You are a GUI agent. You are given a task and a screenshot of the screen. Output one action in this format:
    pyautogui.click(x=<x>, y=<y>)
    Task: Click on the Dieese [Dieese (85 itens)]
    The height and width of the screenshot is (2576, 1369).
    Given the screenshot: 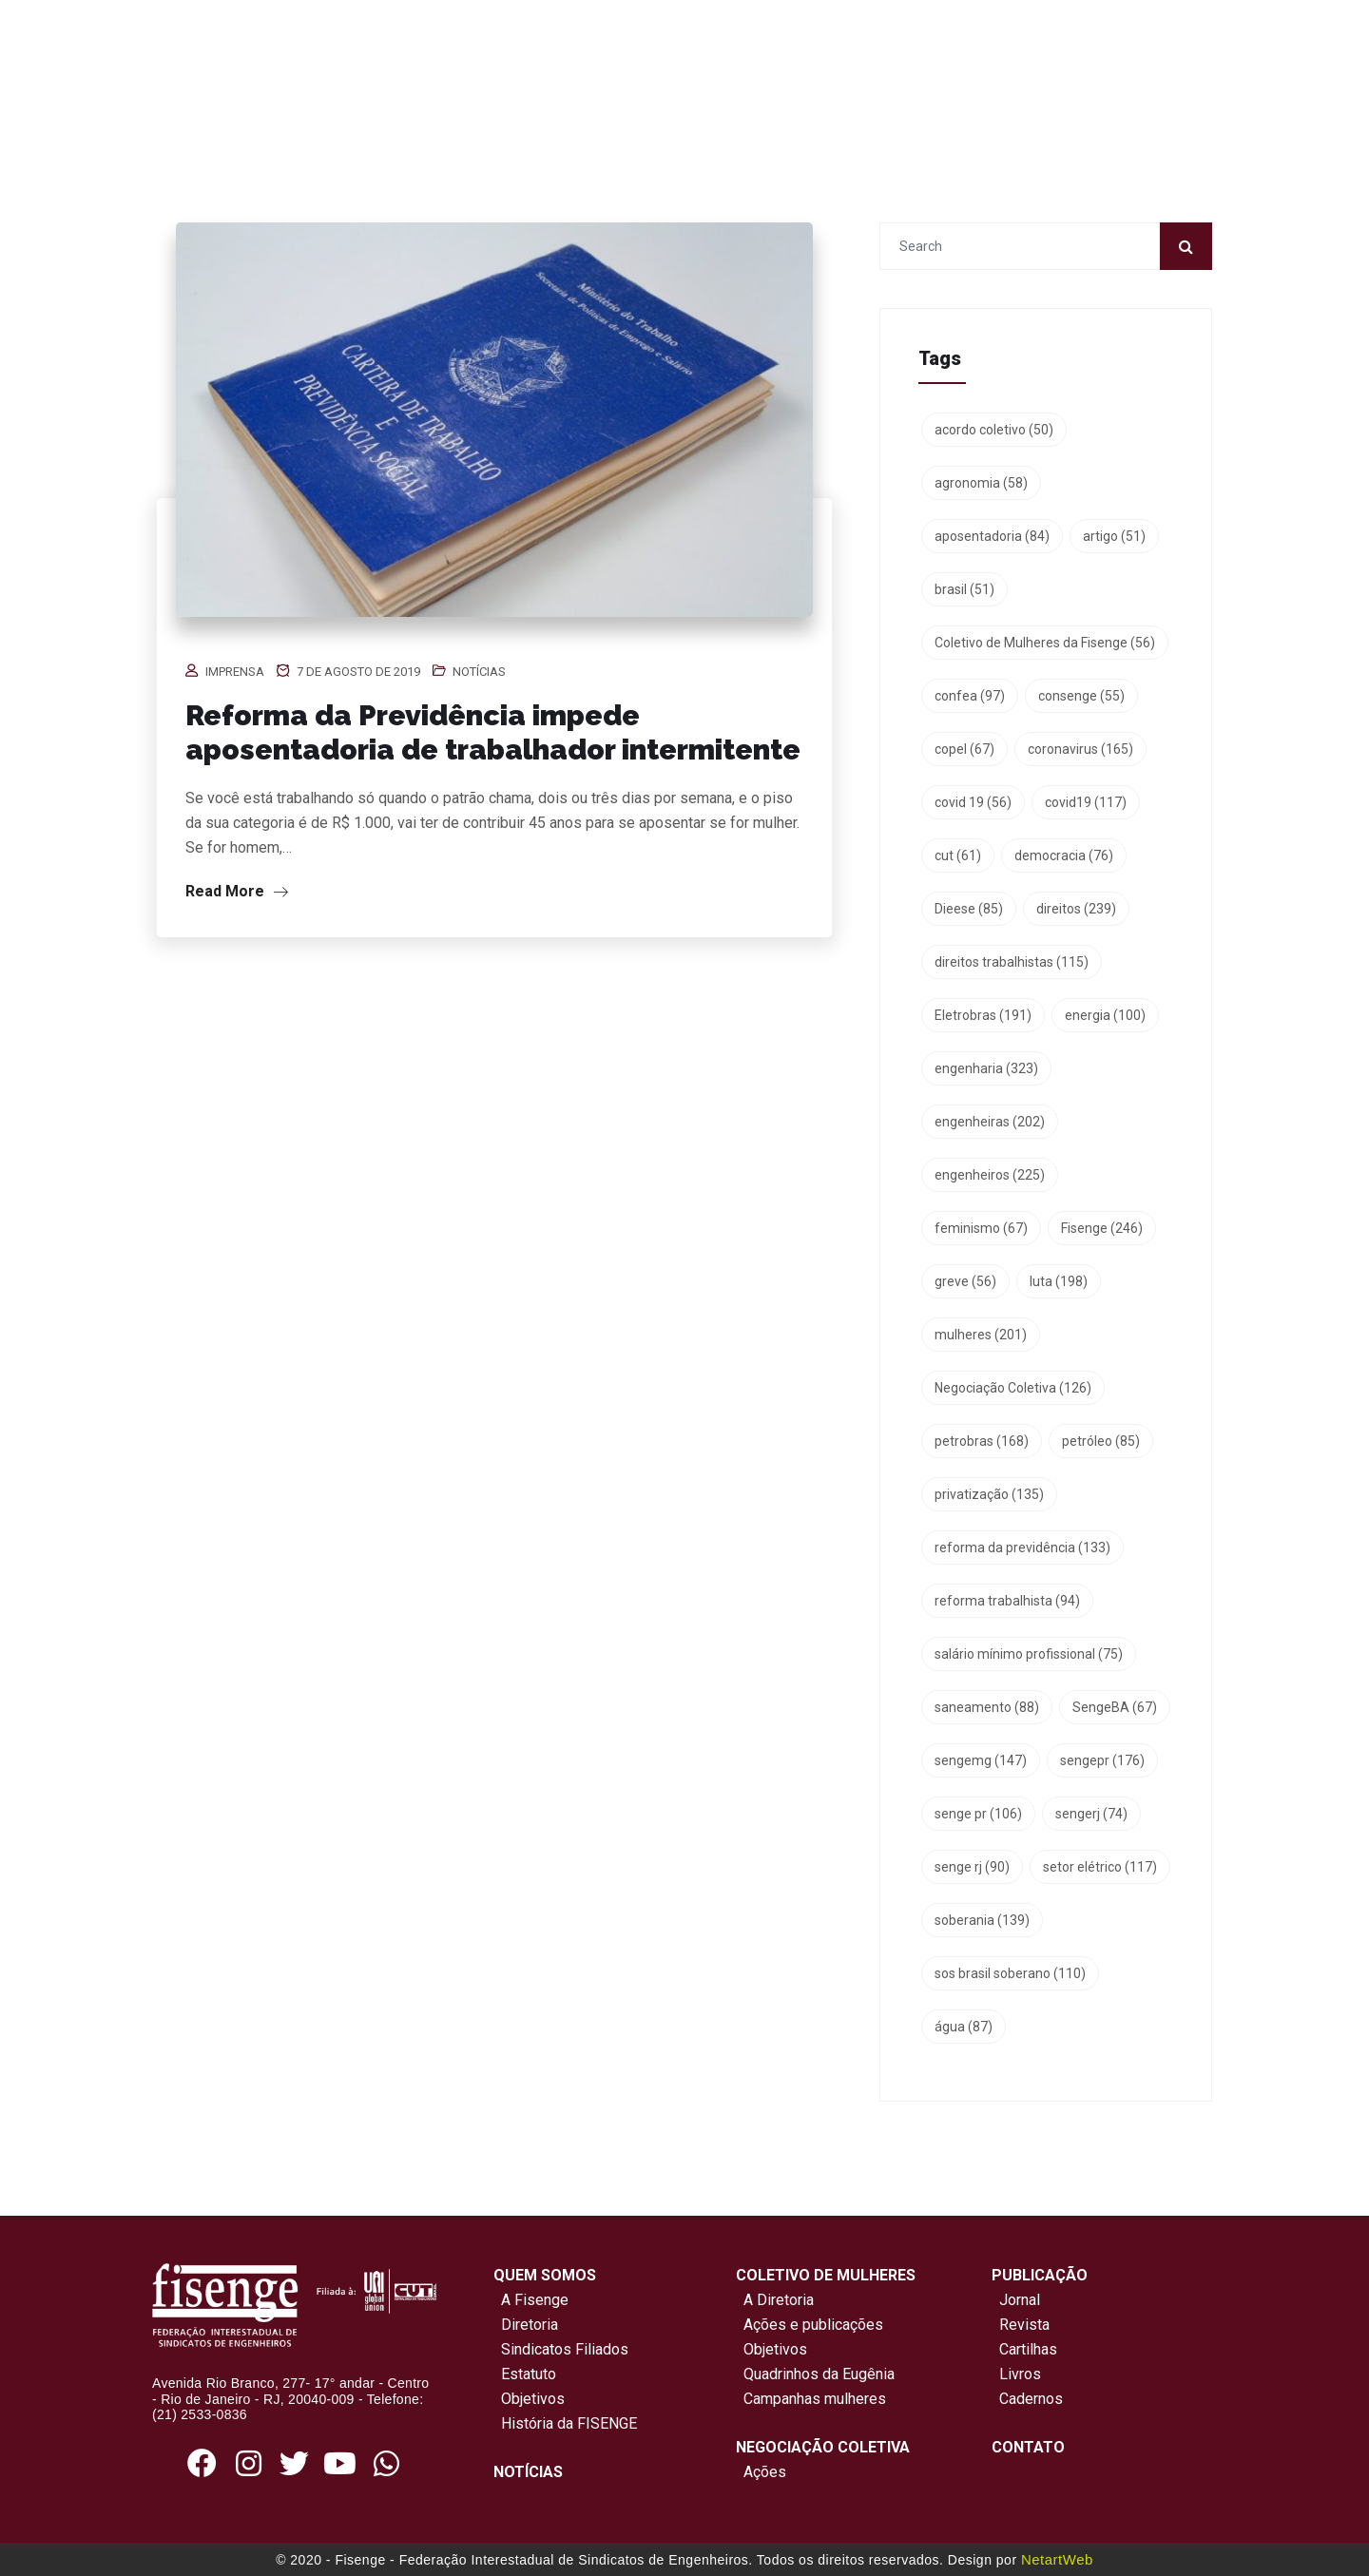 What is the action you would take?
    pyautogui.click(x=969, y=908)
    